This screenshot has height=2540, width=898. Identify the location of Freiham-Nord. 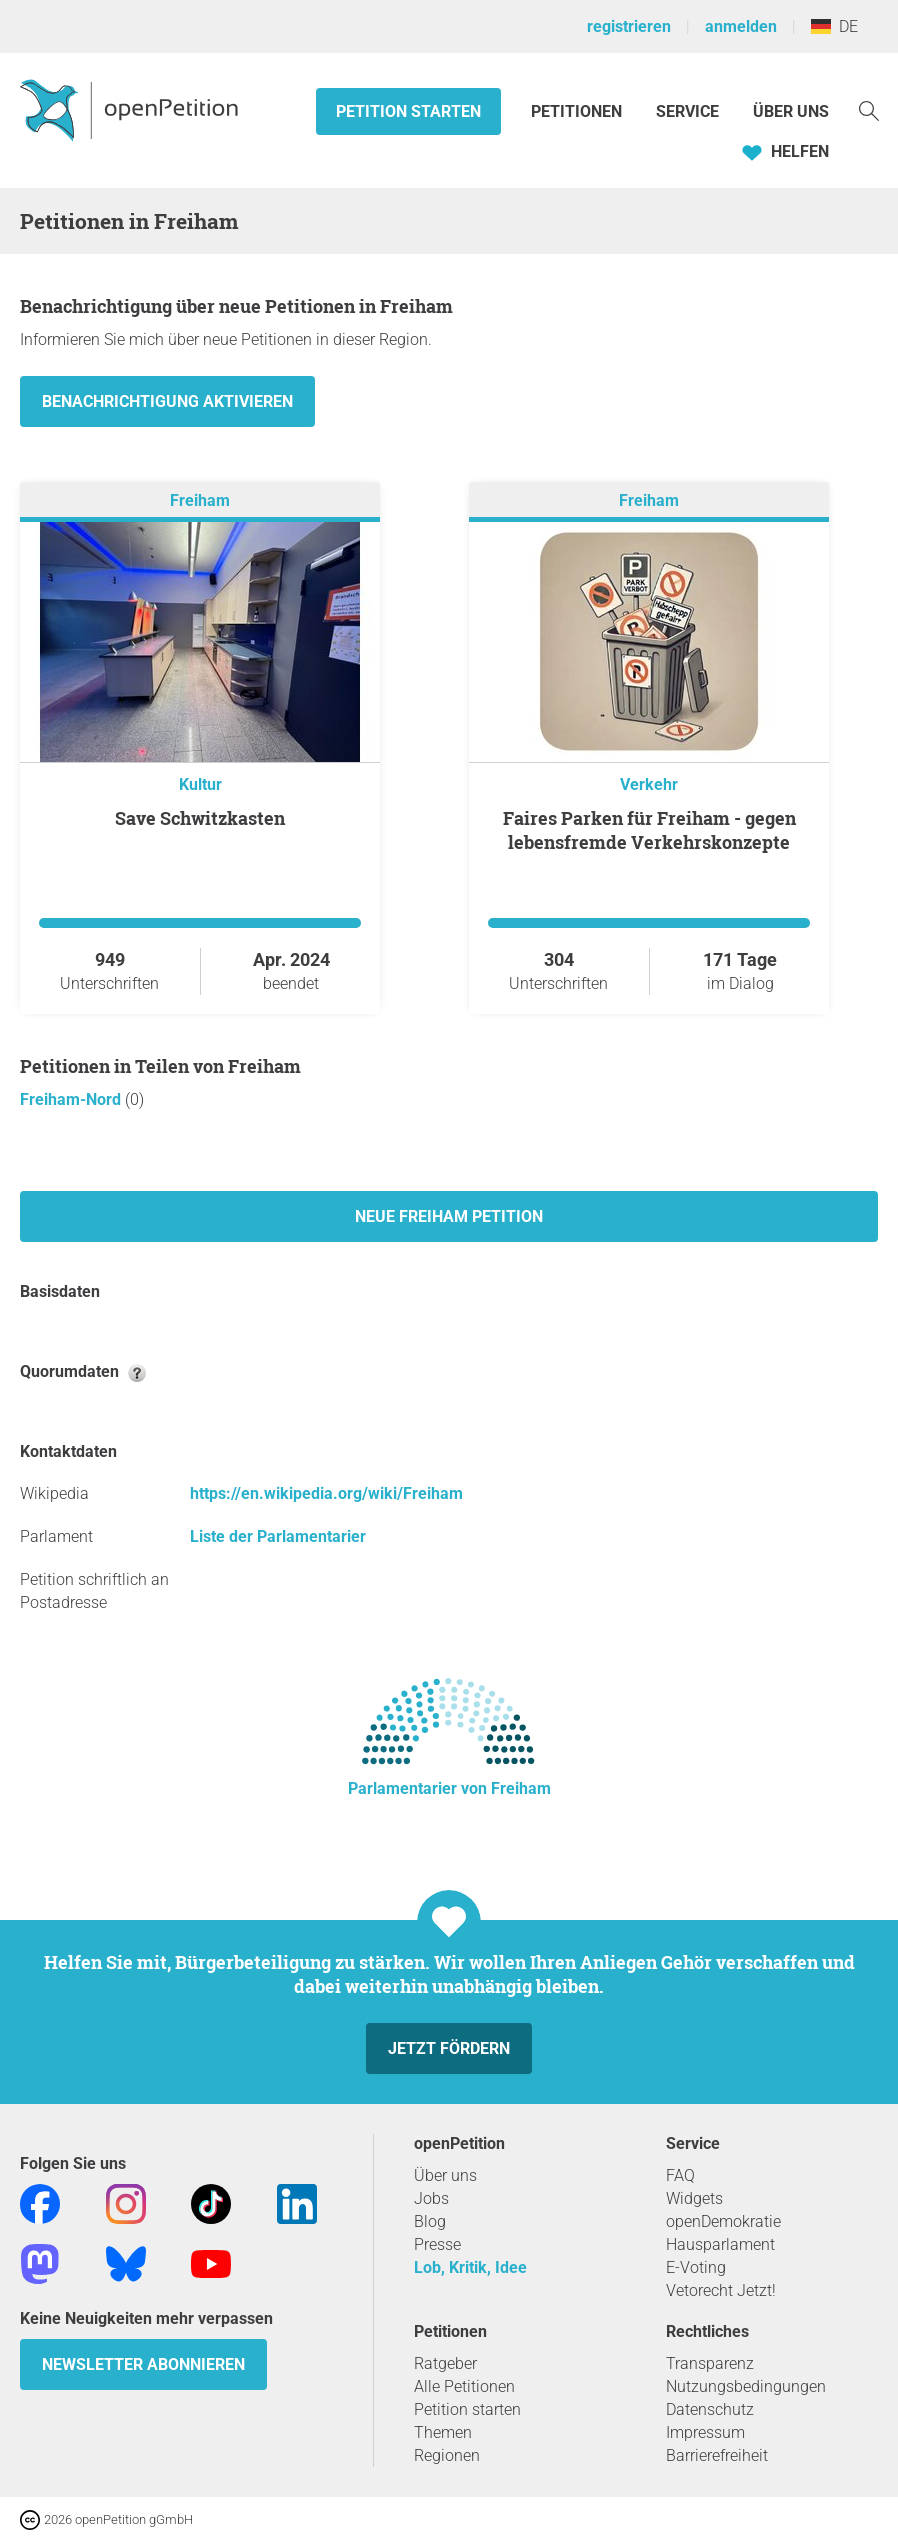
(72, 1099).